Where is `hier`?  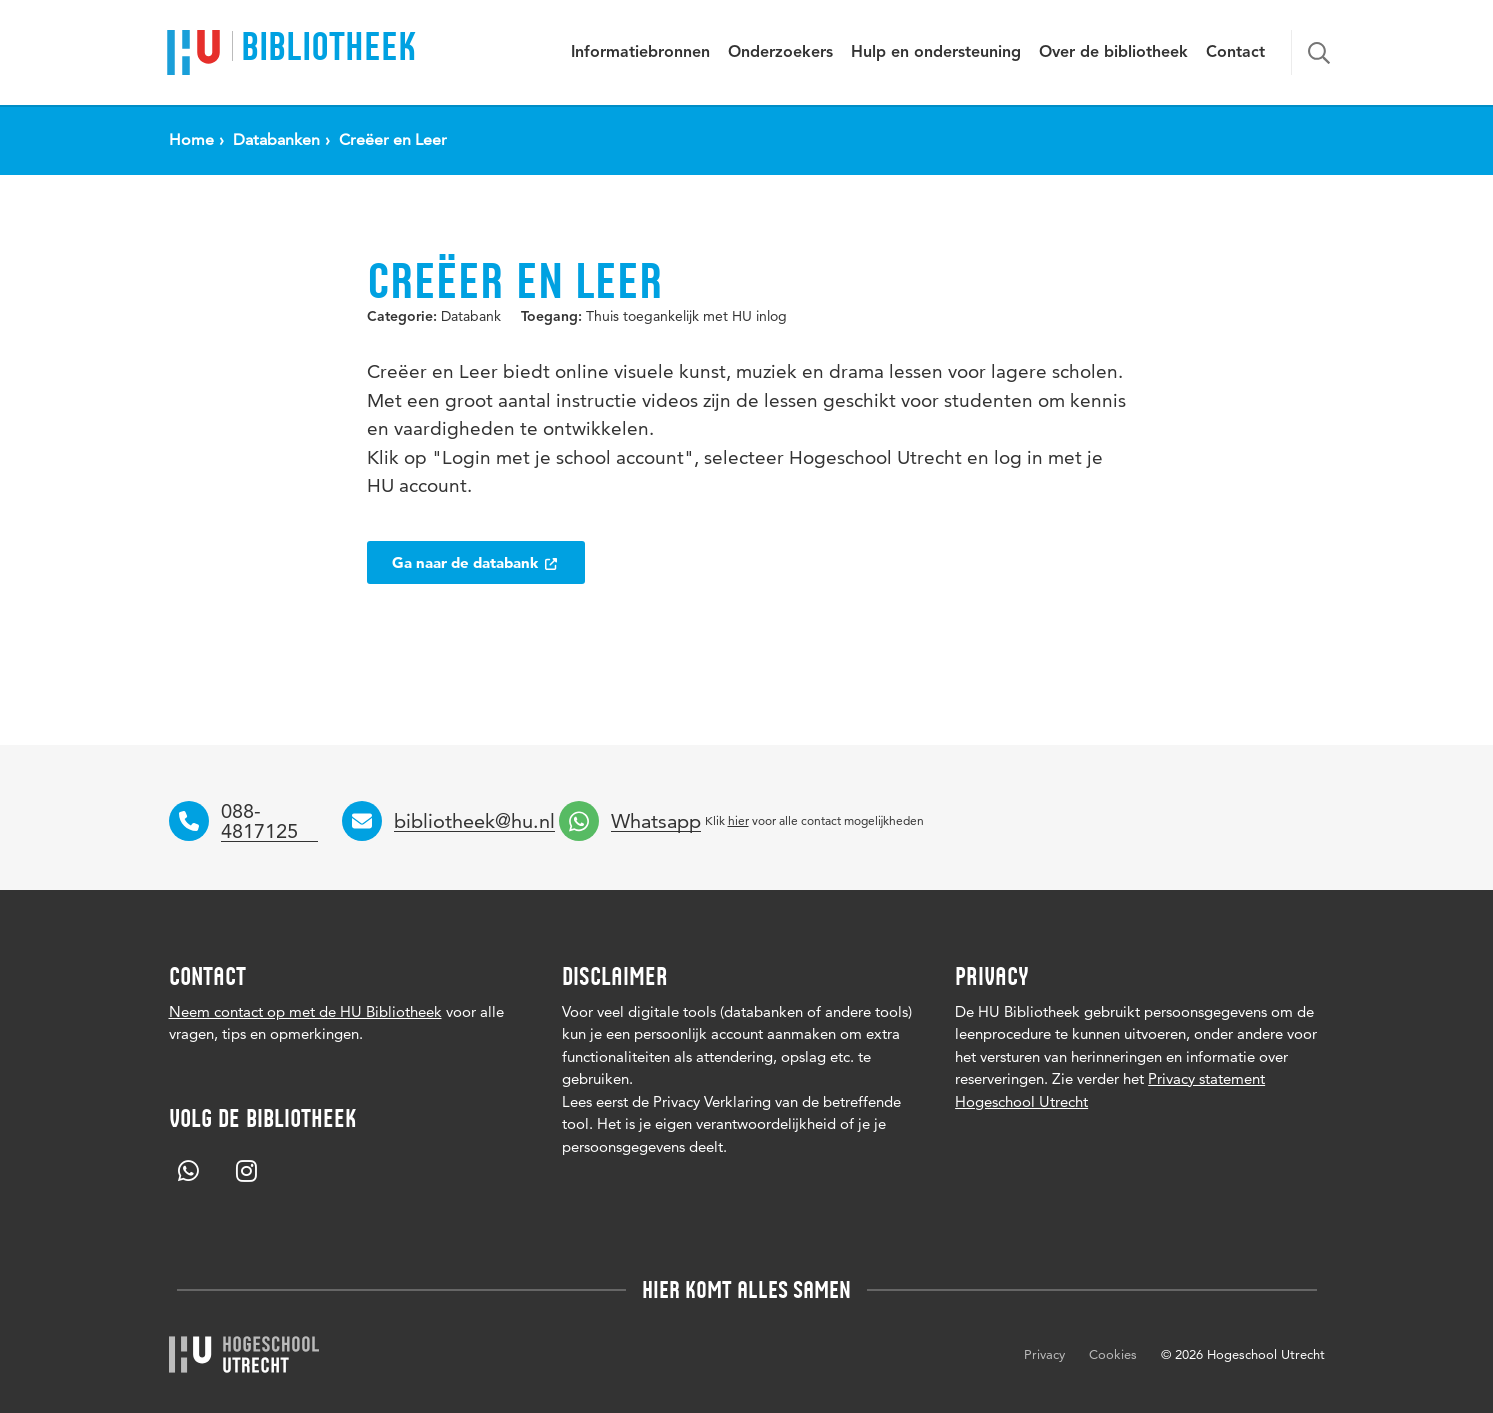 hier is located at coordinates (738, 820).